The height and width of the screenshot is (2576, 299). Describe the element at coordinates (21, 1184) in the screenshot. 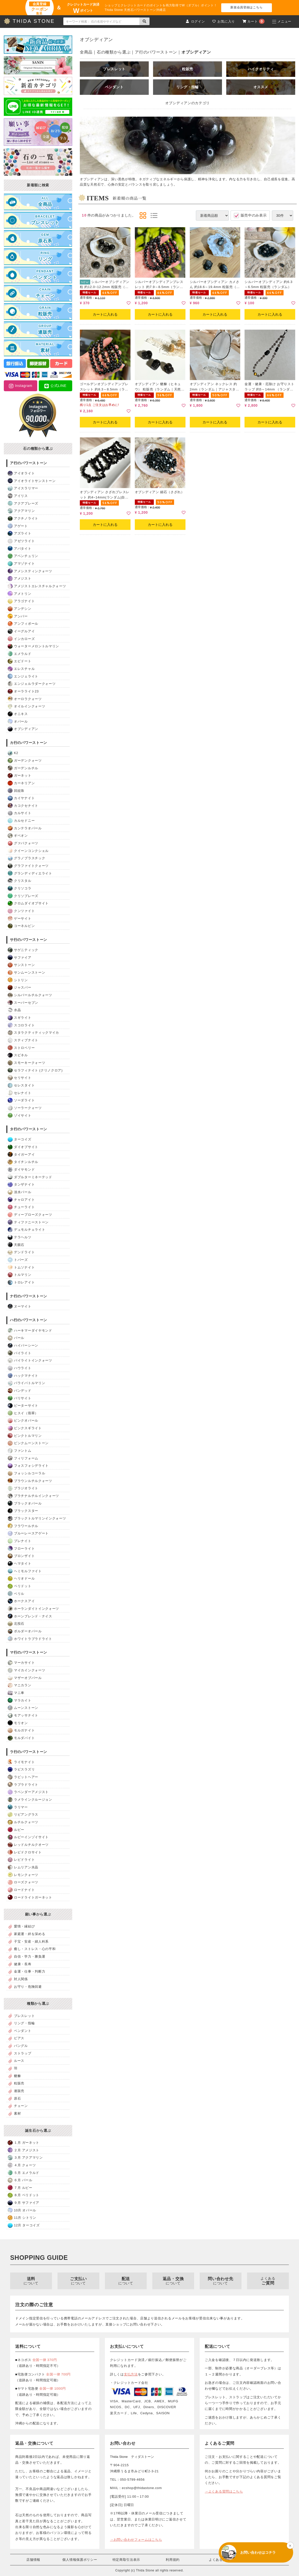

I see `タンザナイト` at that location.